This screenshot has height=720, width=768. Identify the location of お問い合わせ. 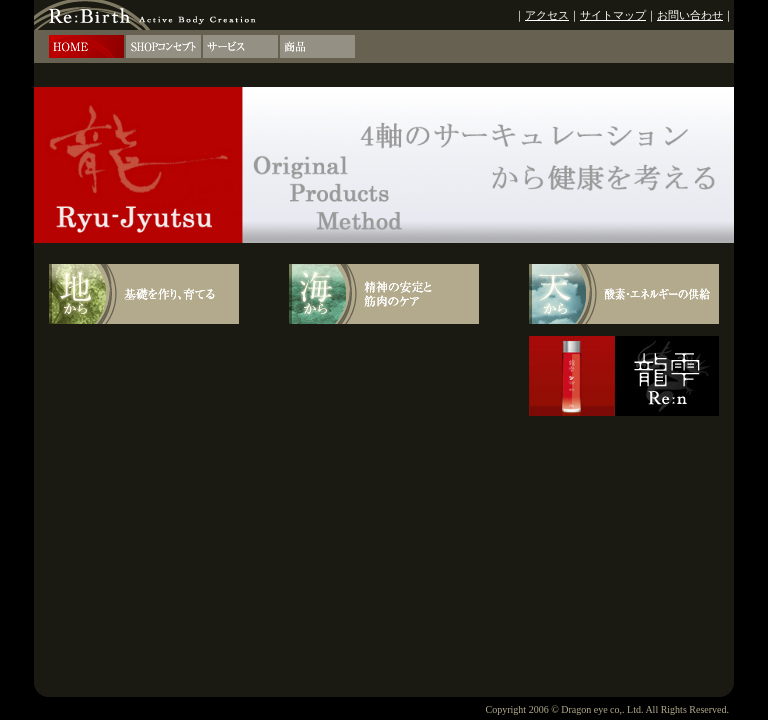
(690, 15).